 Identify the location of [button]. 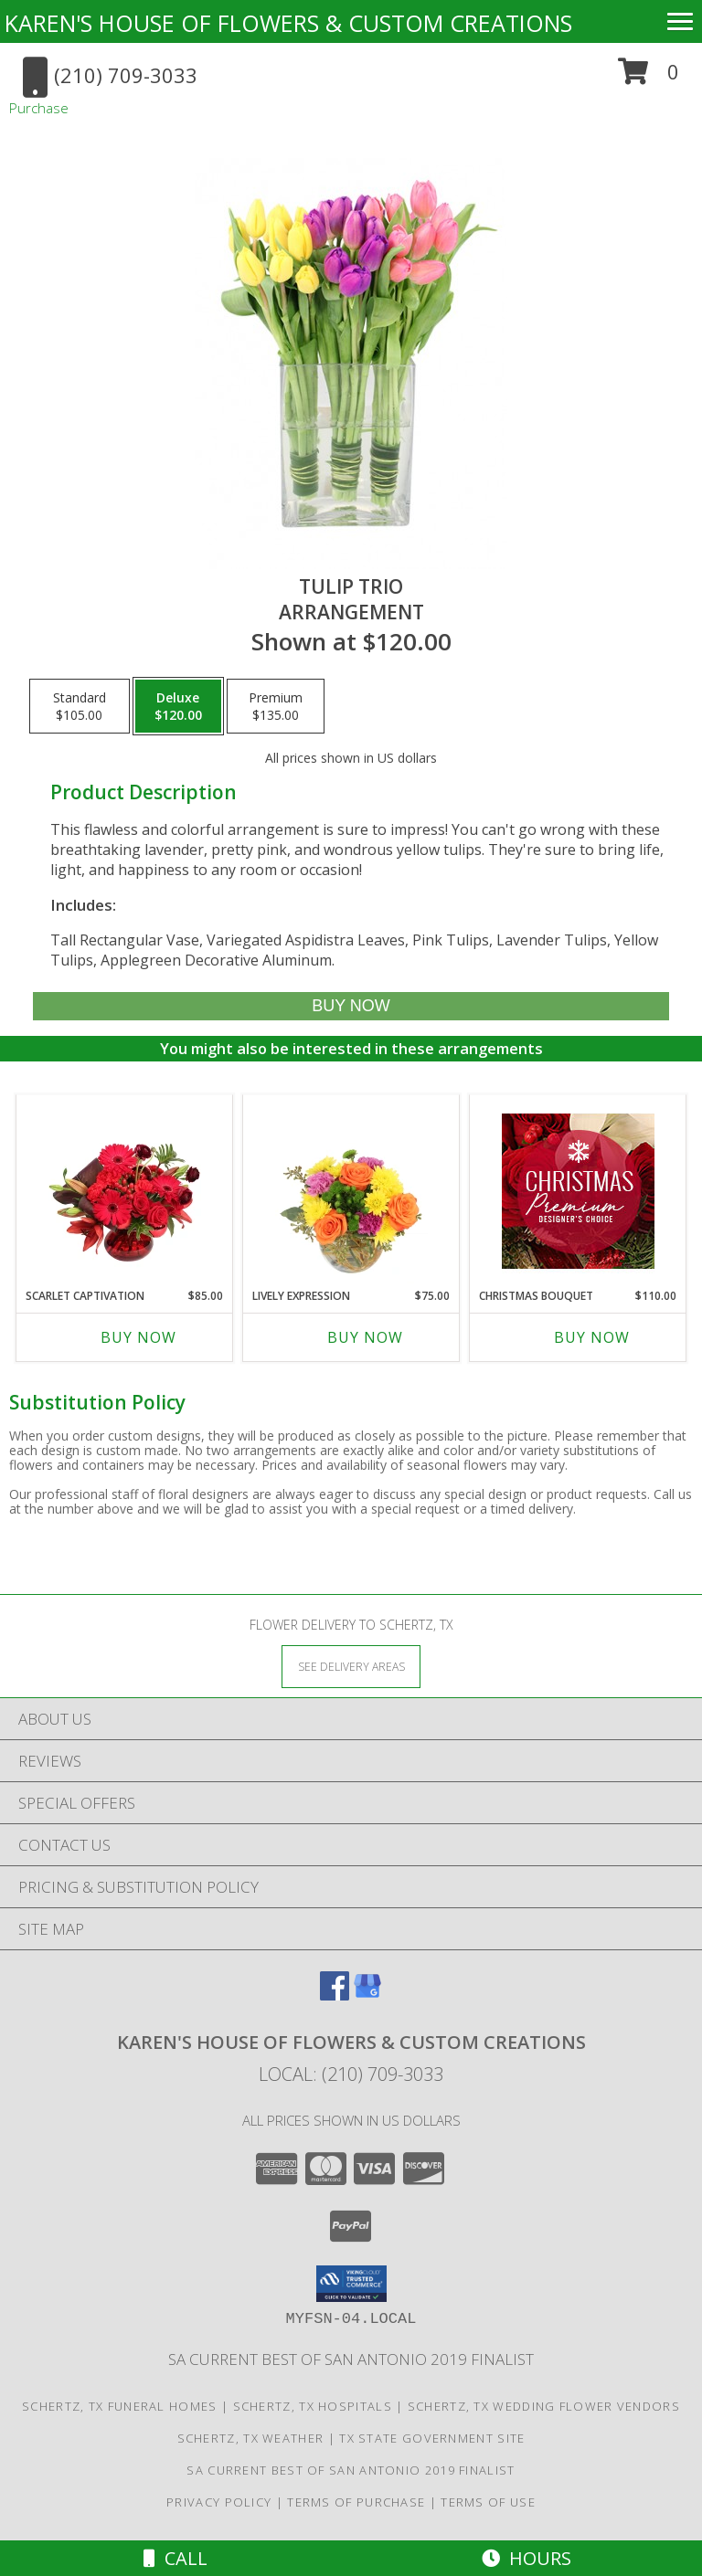
(648, 78).